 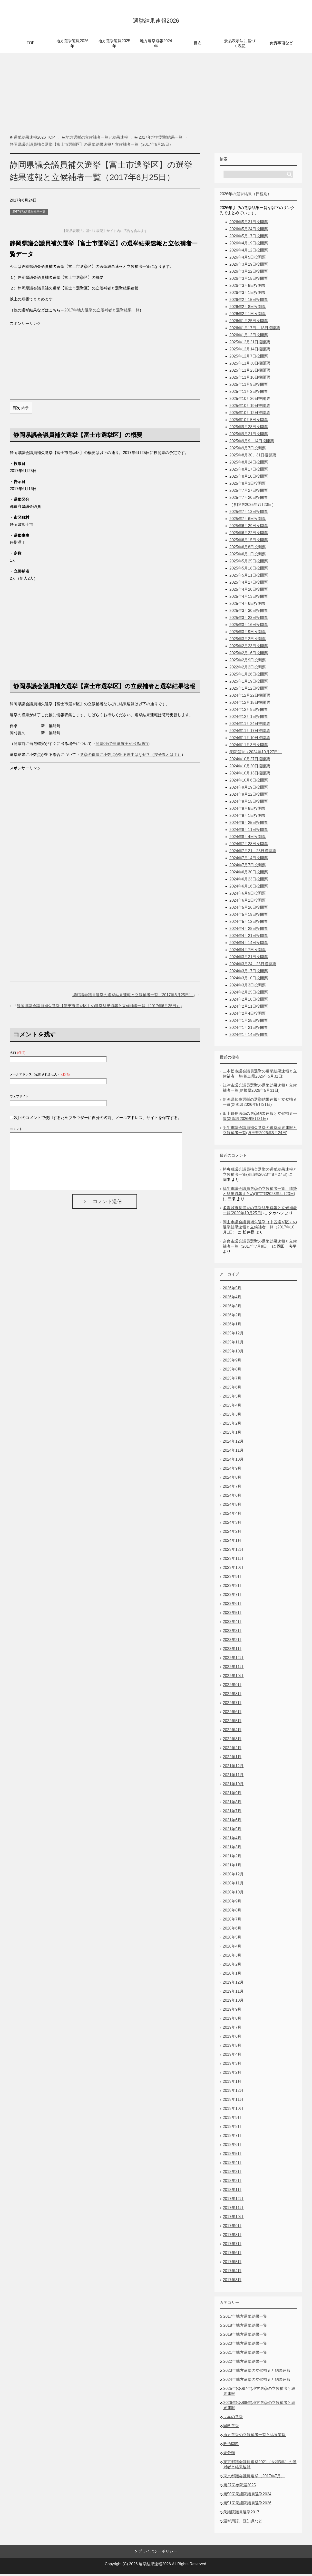 I want to click on [Advertisement], so click(x=156, y=98).